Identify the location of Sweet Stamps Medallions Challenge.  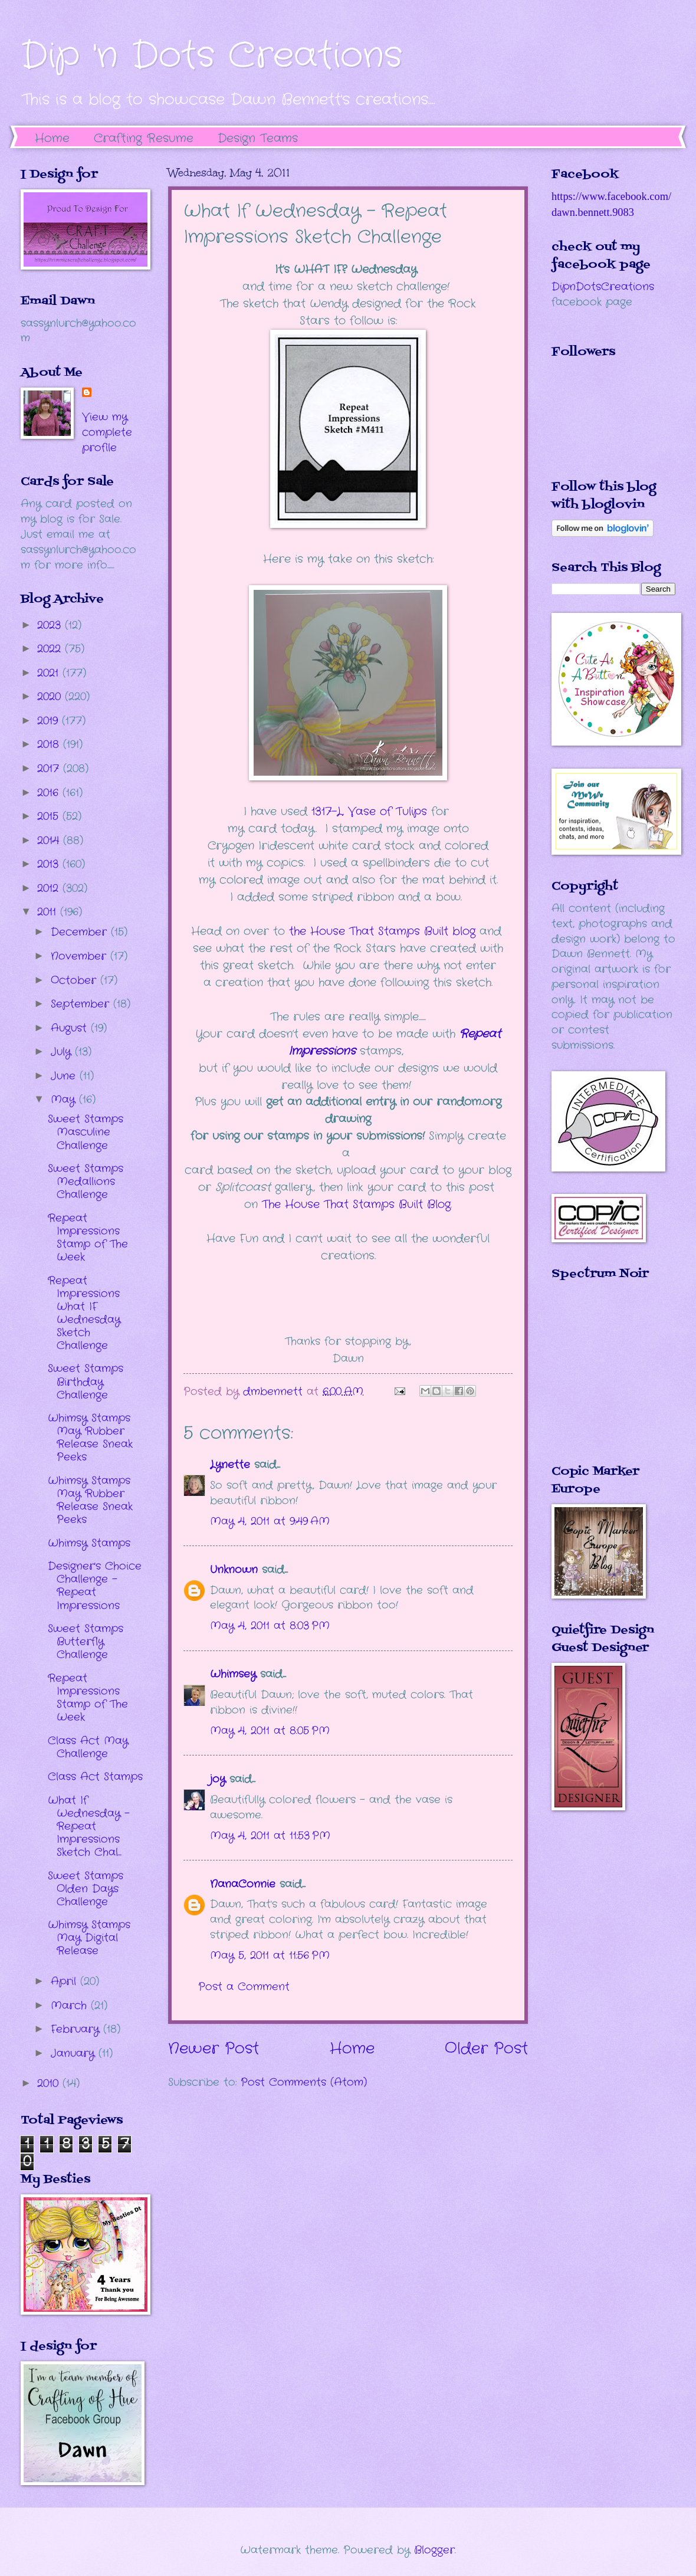
(85, 1181).